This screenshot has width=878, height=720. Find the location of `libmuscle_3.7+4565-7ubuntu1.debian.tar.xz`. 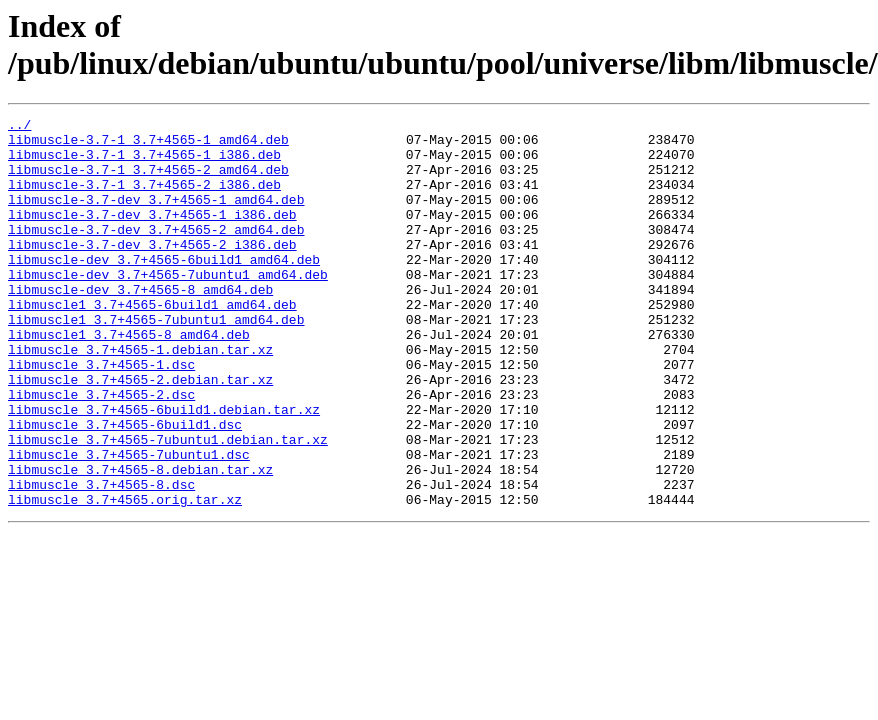

libmuscle_3.7+4565-7ubuntu1.debian.tar.xz is located at coordinates (168, 505).